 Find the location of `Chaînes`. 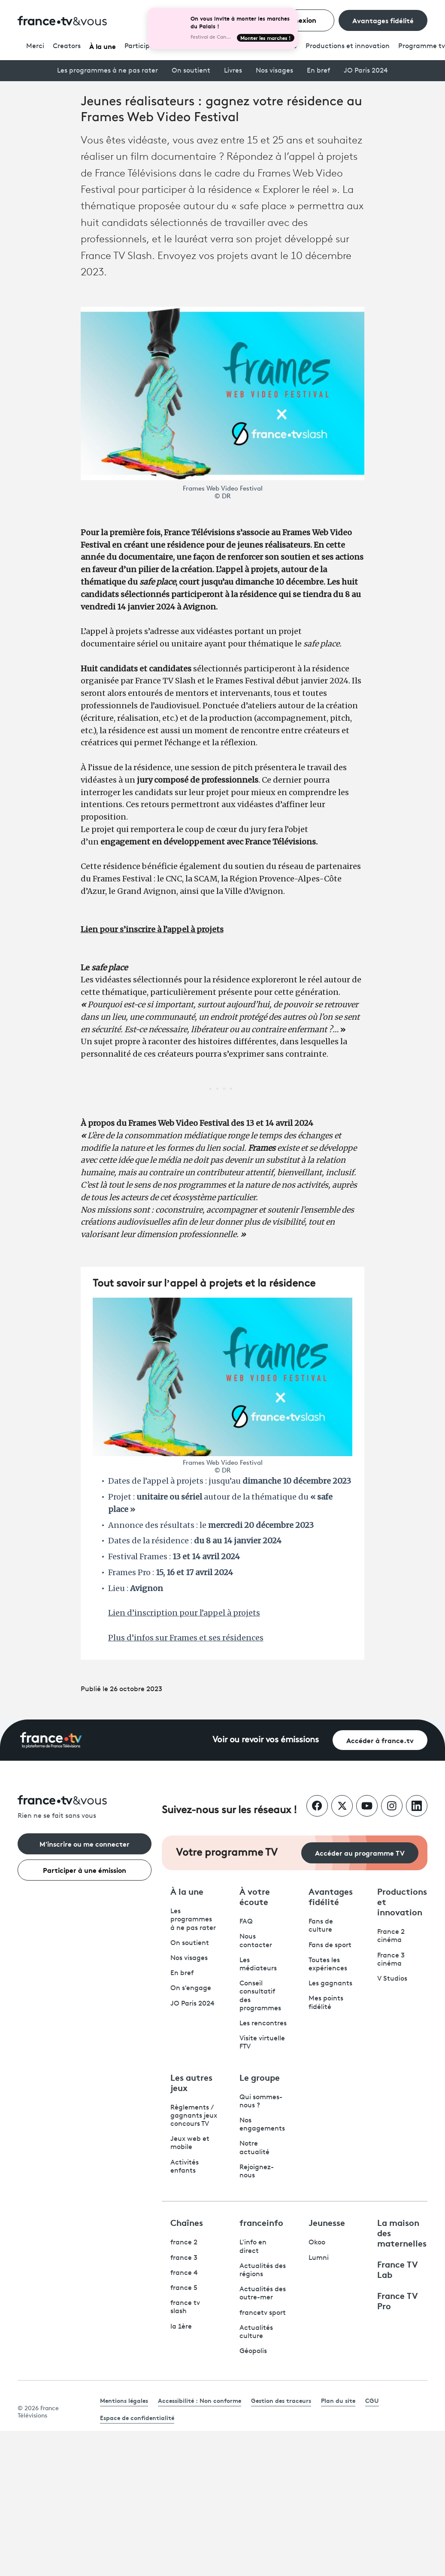

Chaînes is located at coordinates (186, 2222).